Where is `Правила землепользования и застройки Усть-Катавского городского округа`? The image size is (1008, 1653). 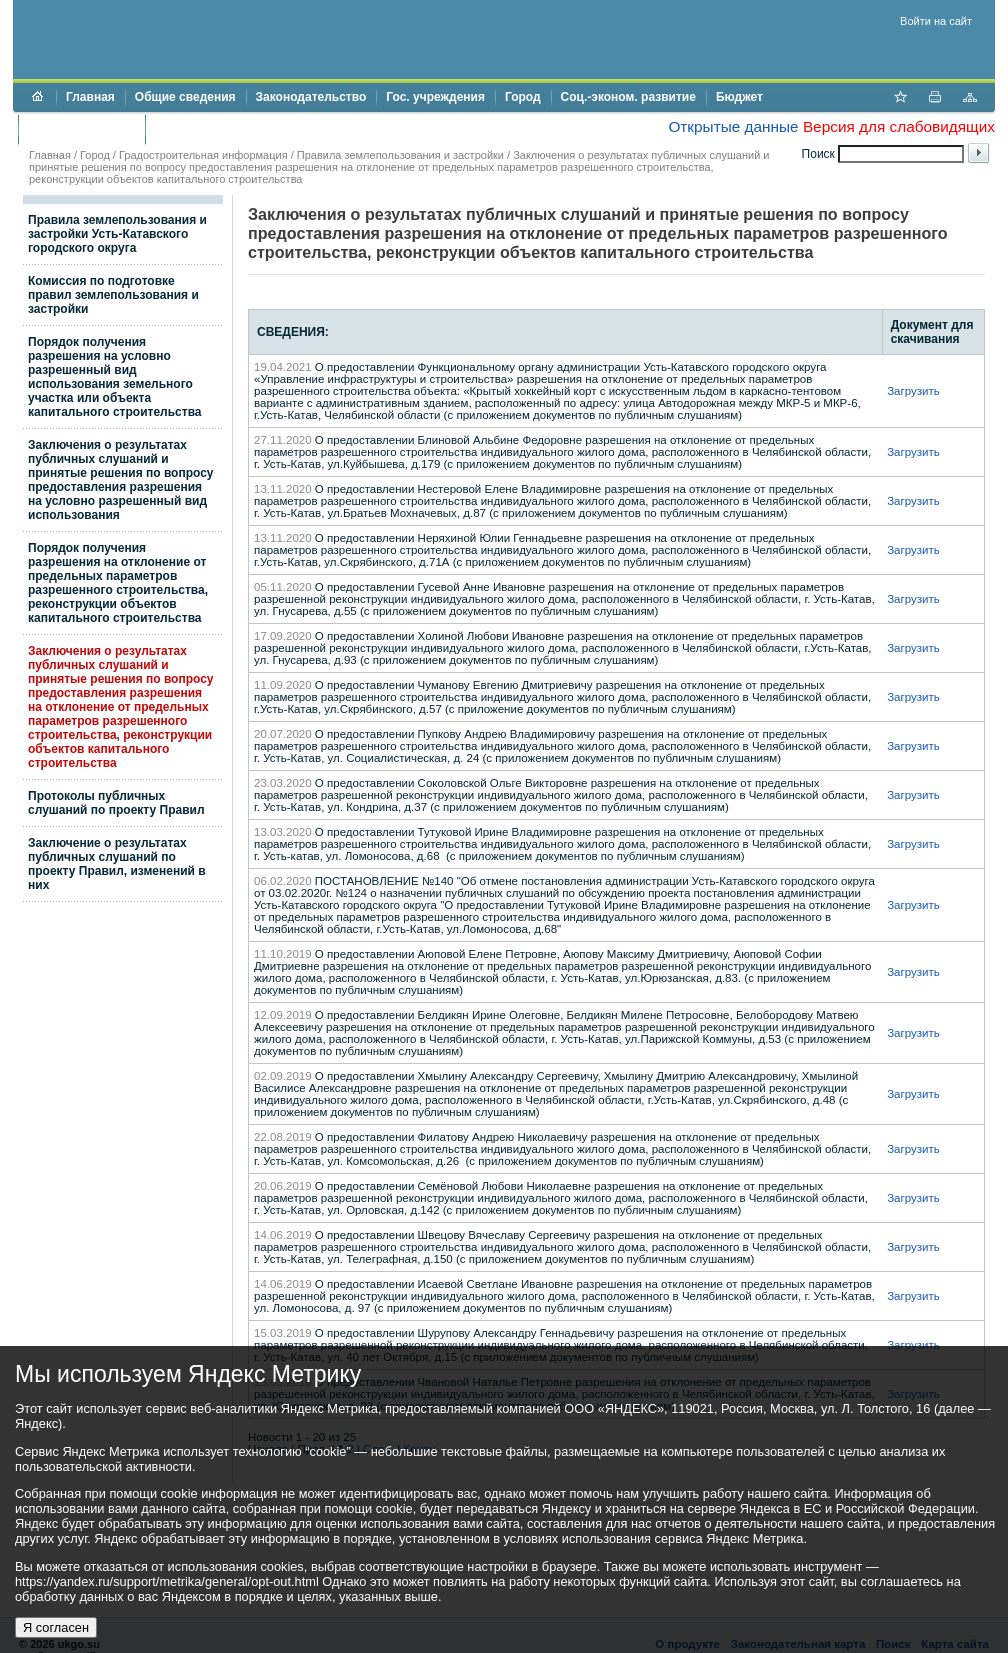
Правила землепользования и застройки Усть-Катавского городского округа is located at coordinates (117, 234).